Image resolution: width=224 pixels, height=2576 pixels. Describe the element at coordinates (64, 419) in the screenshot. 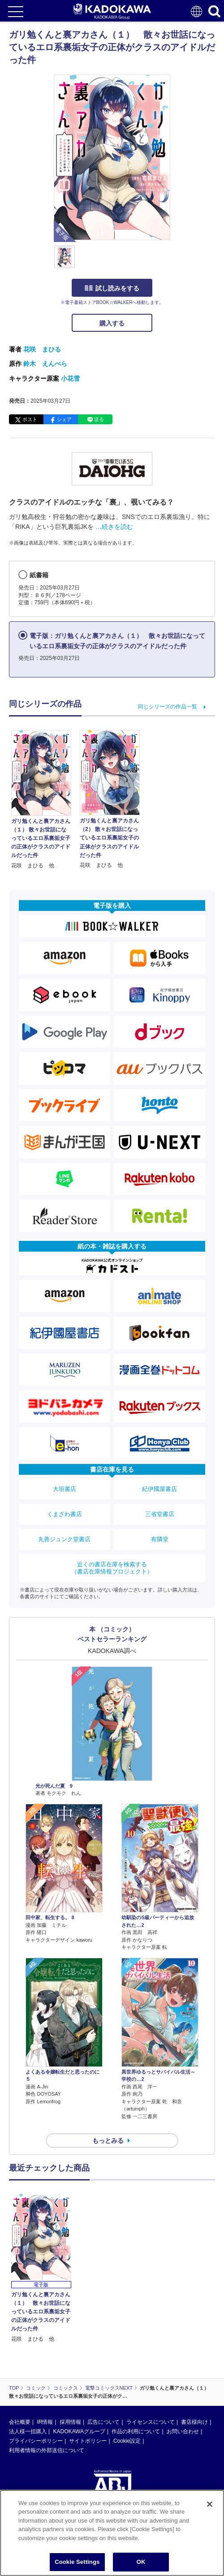

I see `シェア` at that location.